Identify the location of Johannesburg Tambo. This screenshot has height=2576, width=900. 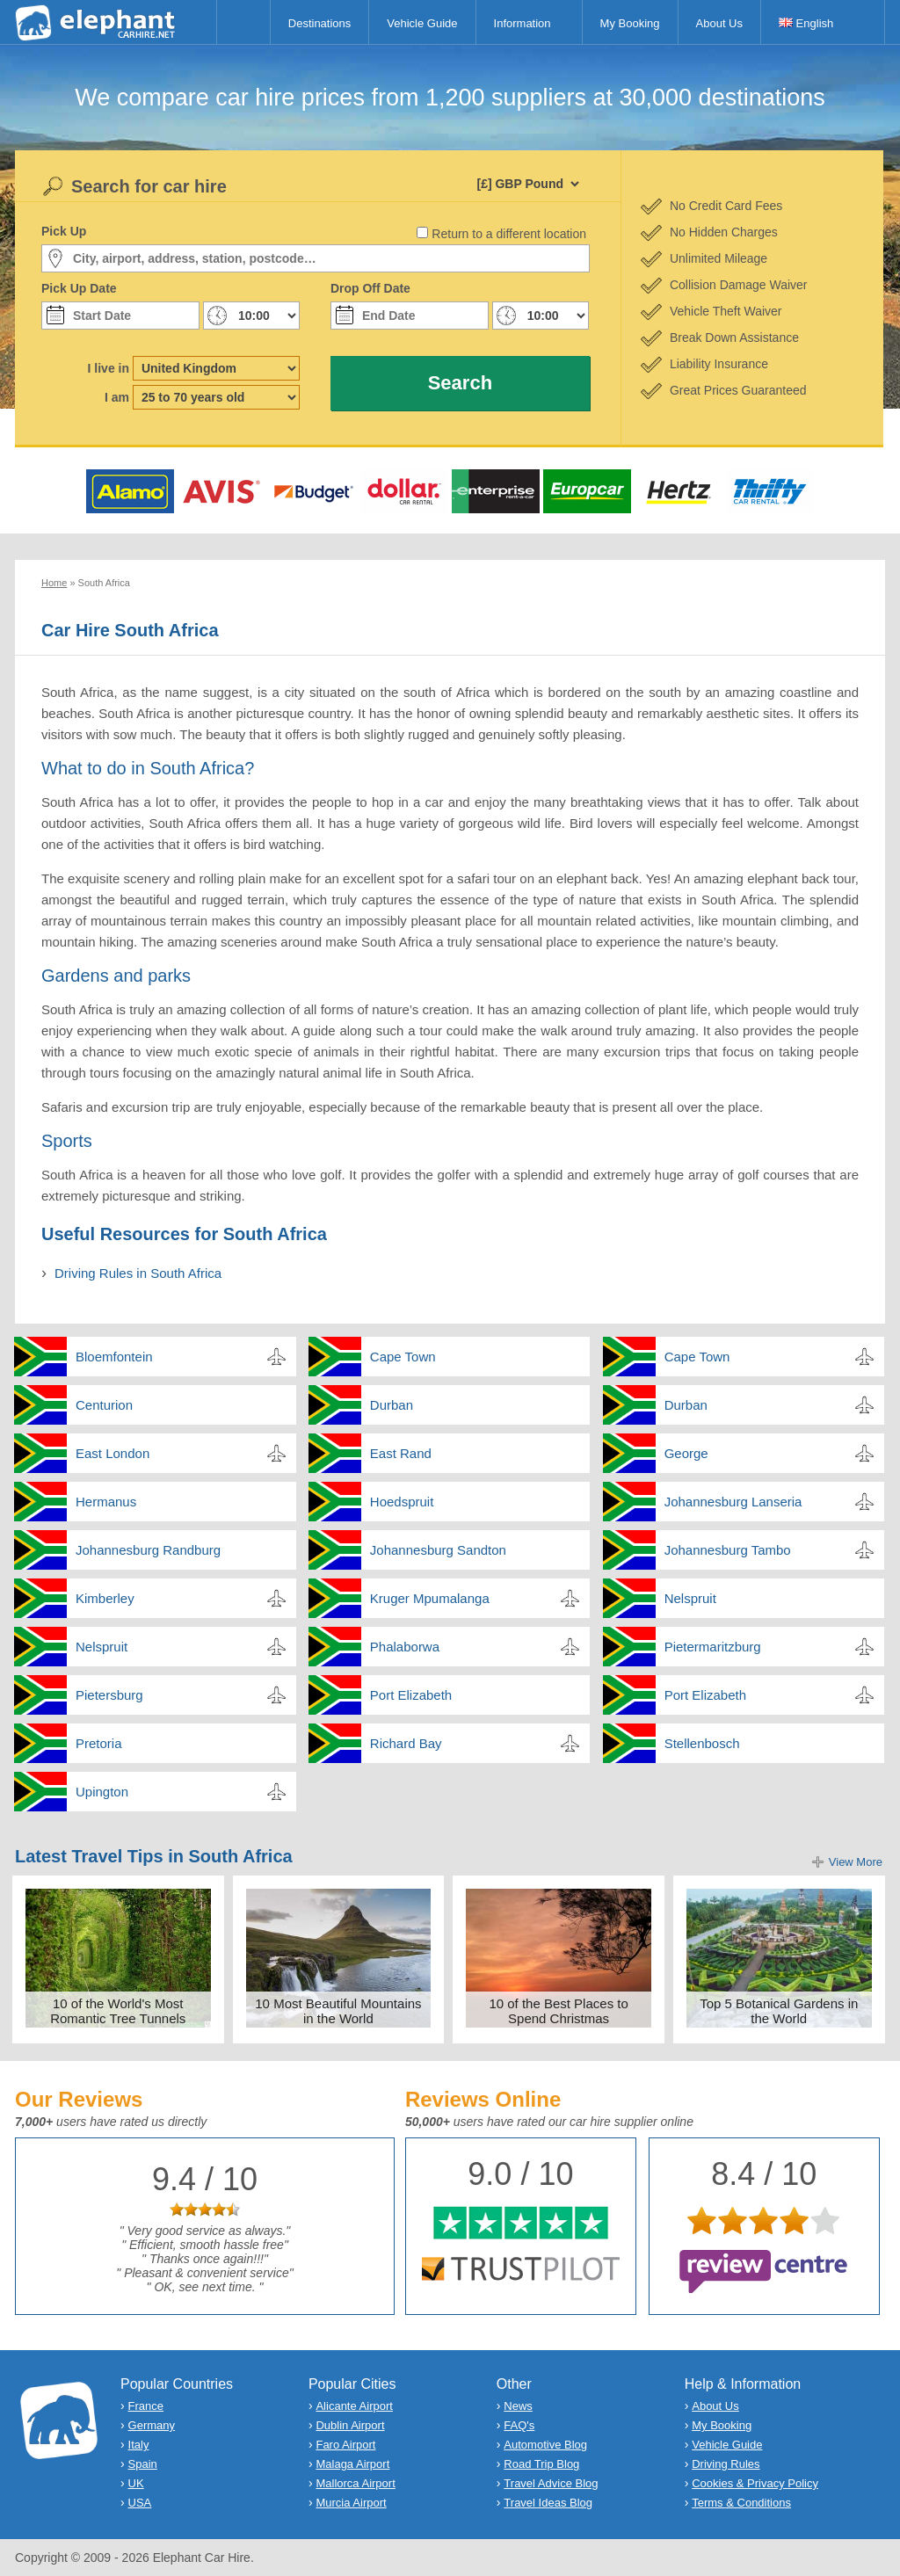
(727, 1549).